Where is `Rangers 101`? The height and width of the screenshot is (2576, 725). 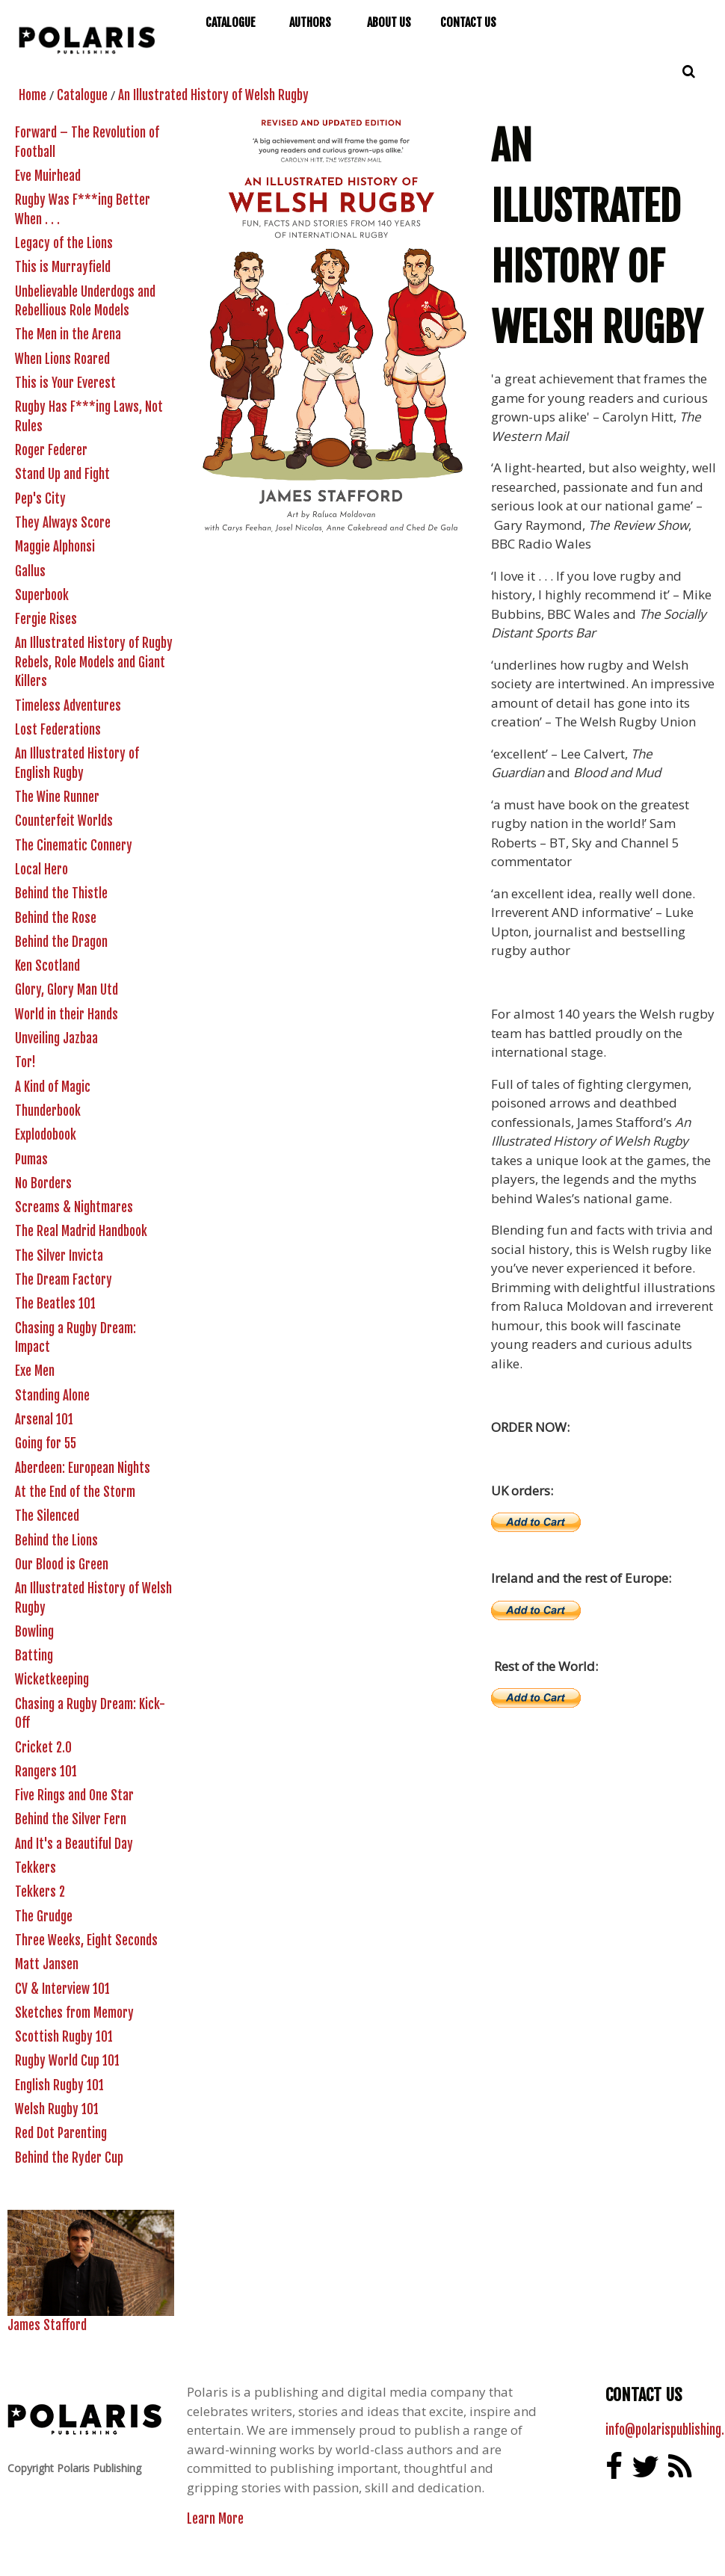 Rangers 101 is located at coordinates (46, 1771).